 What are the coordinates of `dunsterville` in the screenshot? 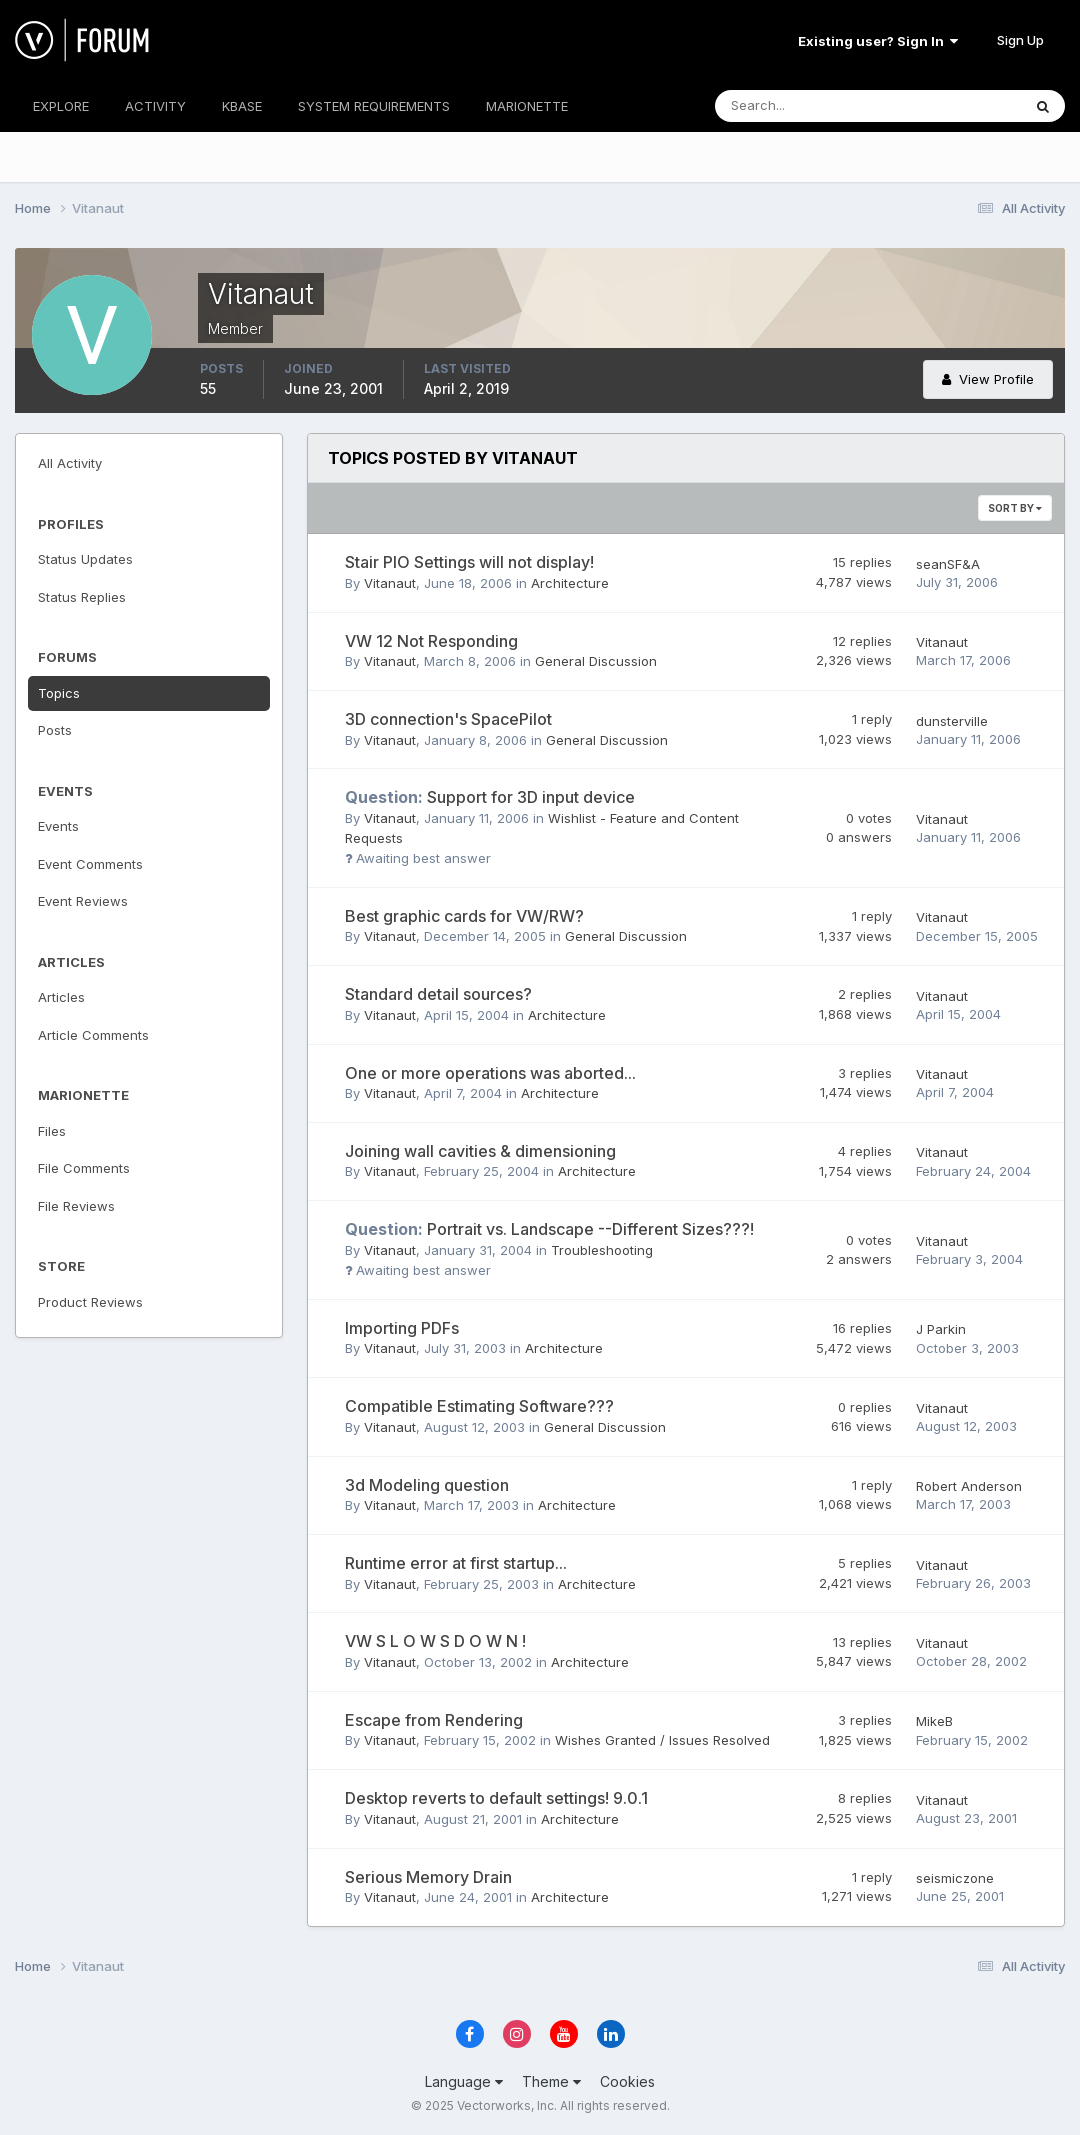 It's located at (952, 721).